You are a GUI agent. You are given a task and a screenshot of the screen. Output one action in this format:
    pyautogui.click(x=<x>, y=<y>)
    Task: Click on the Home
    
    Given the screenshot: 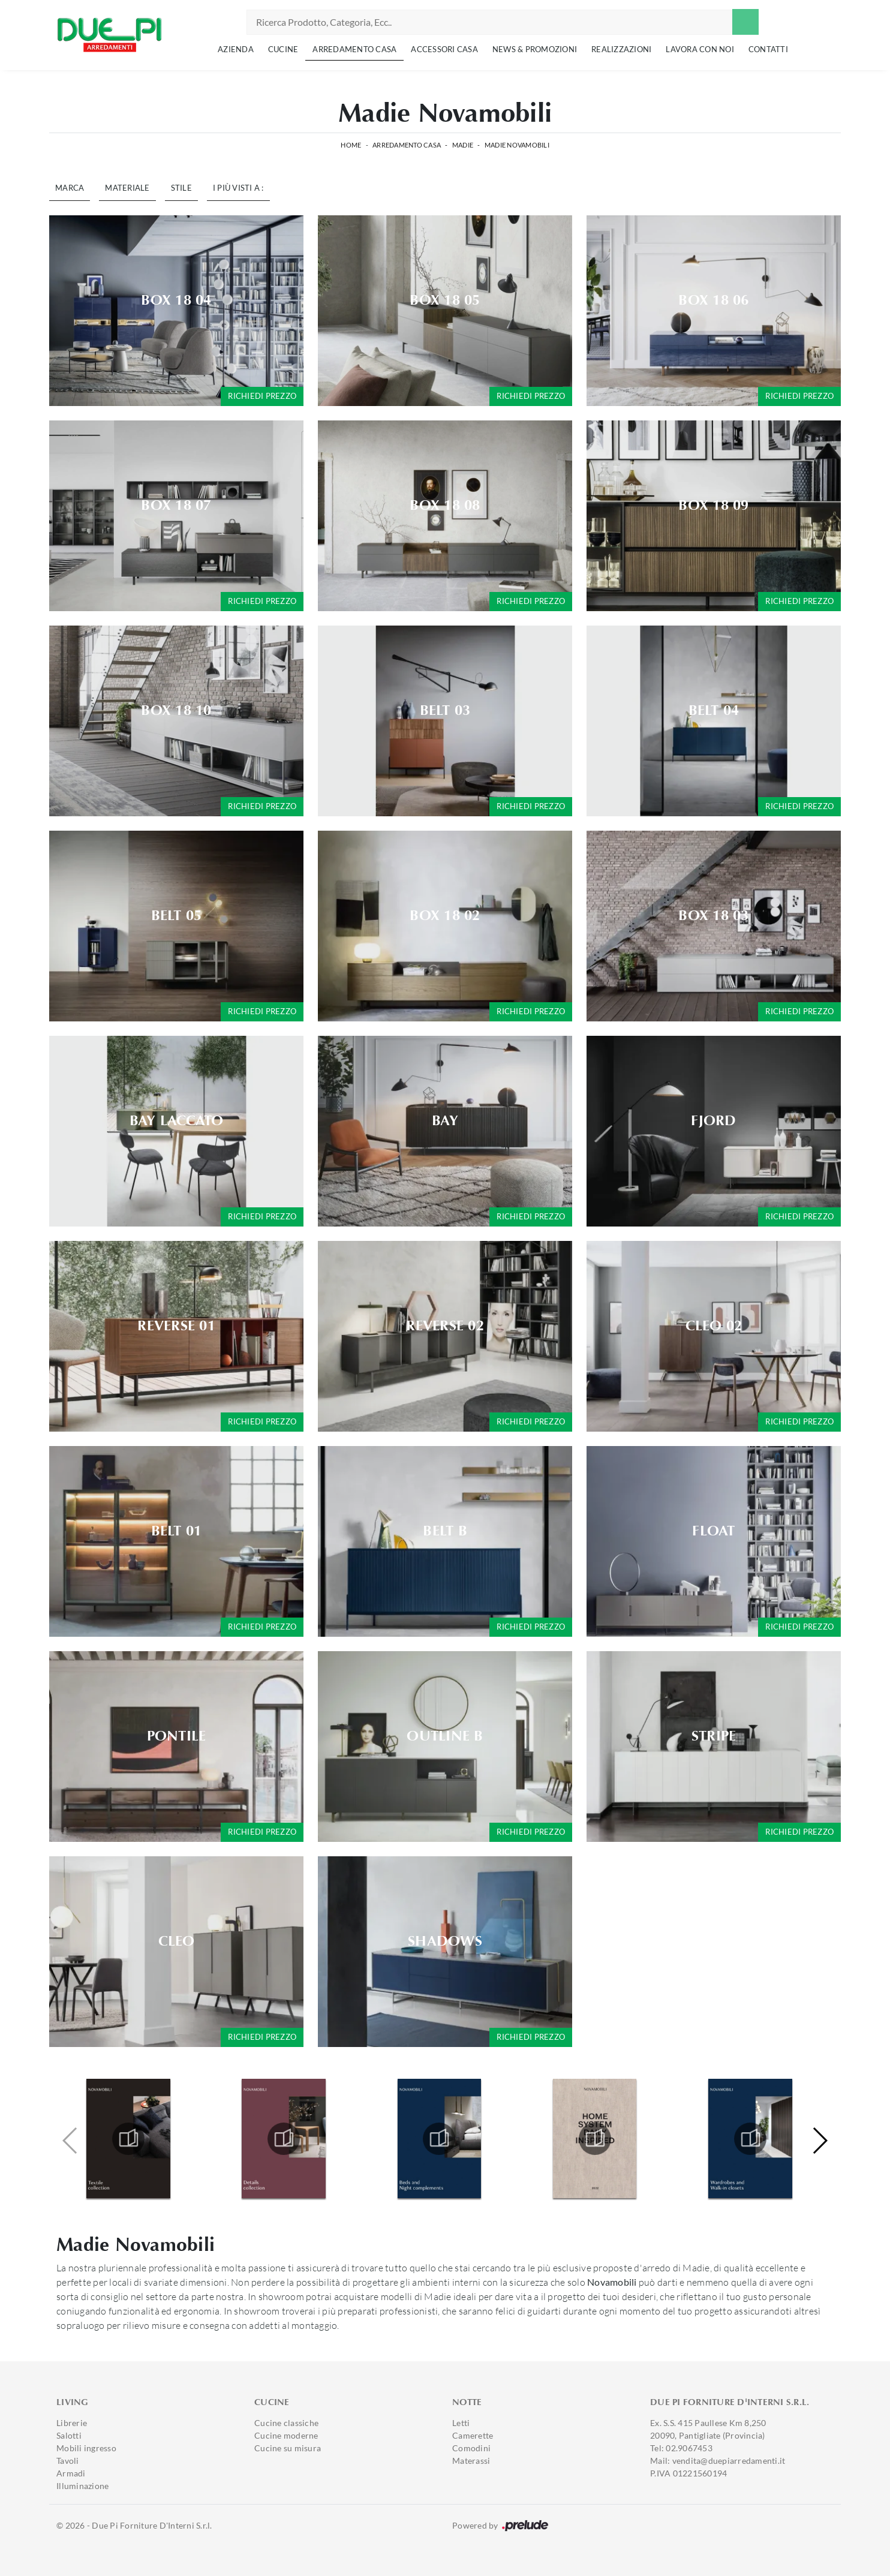 What is the action you would take?
    pyautogui.click(x=351, y=145)
    